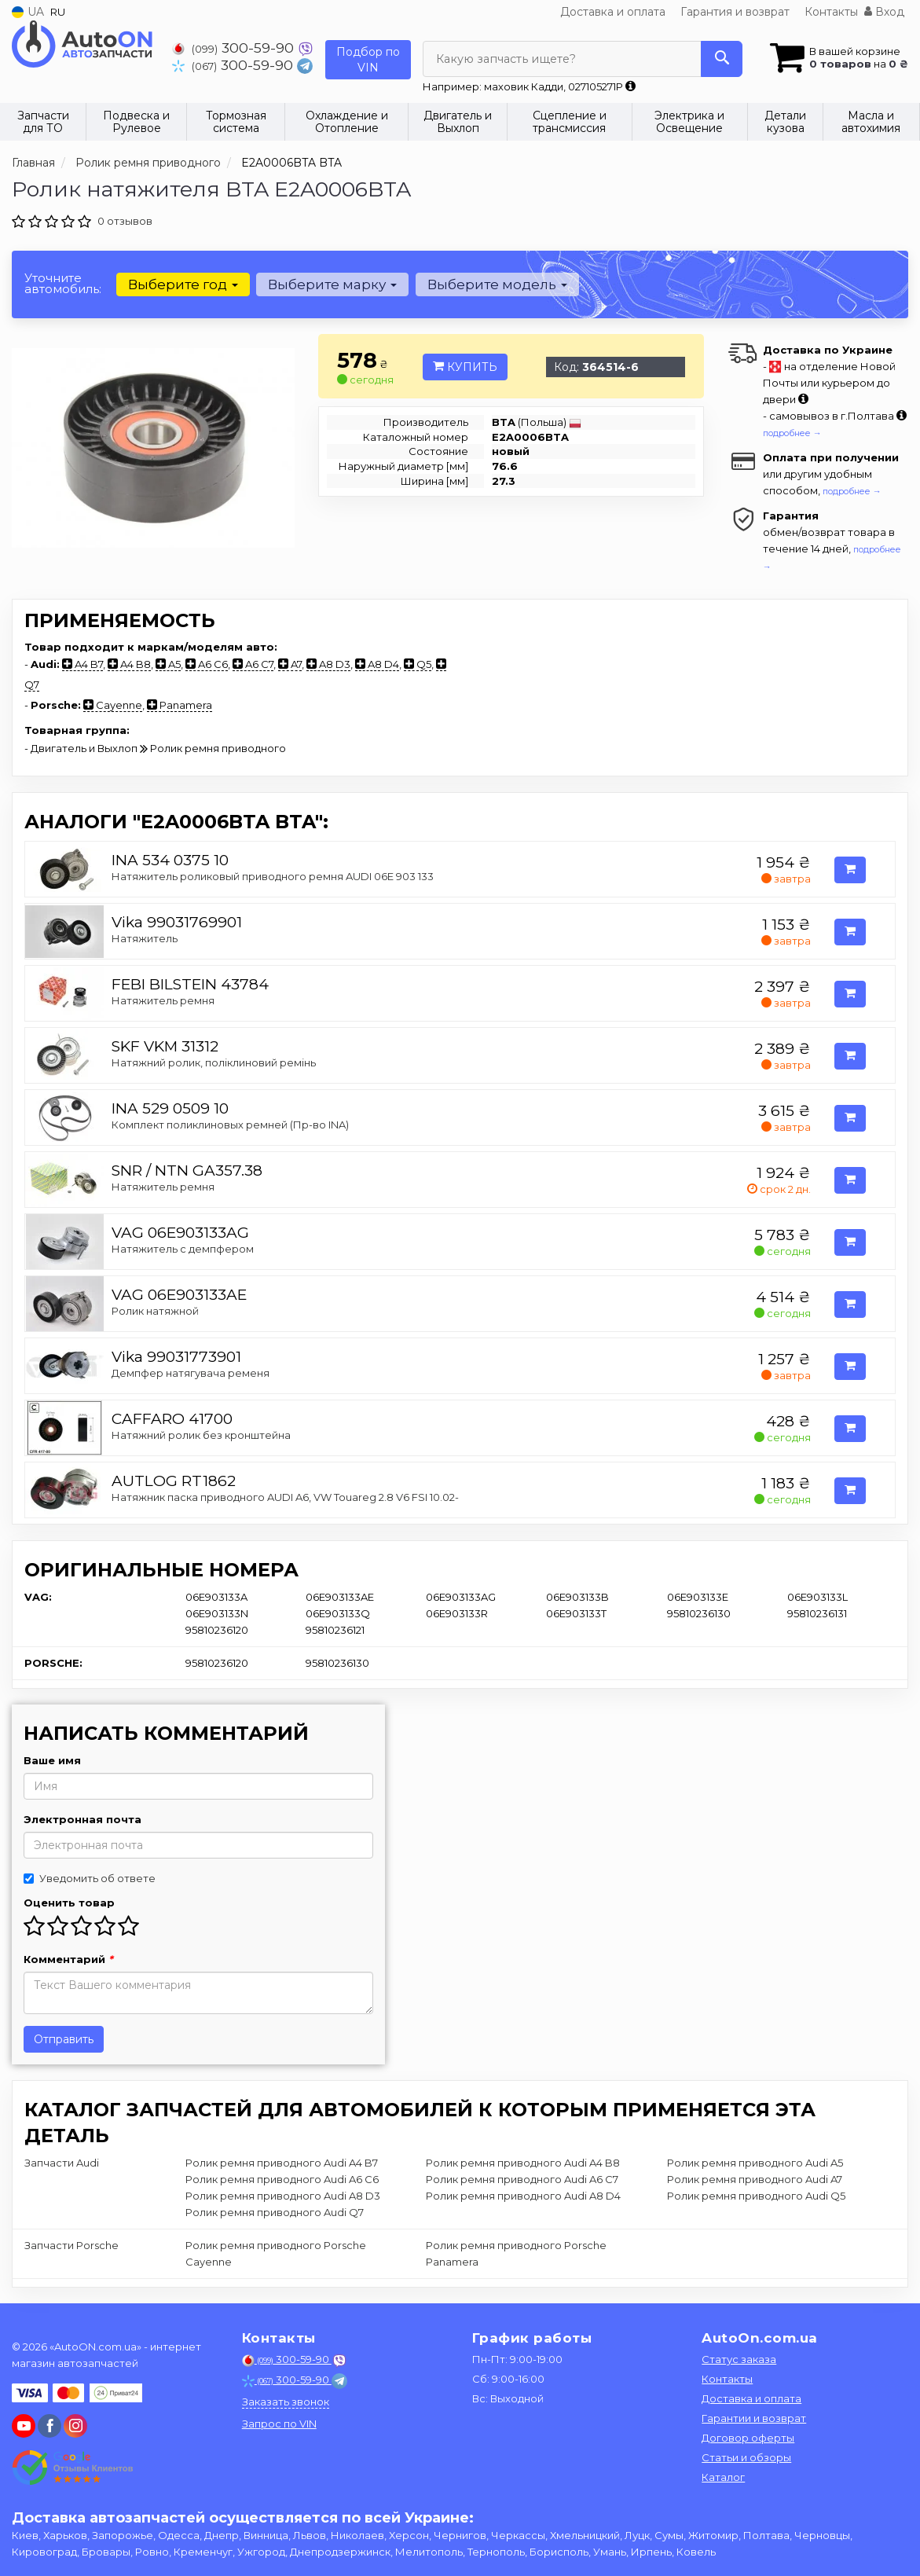  I want to click on Ролик ремня приводного Audi A6 C7, so click(522, 2179).